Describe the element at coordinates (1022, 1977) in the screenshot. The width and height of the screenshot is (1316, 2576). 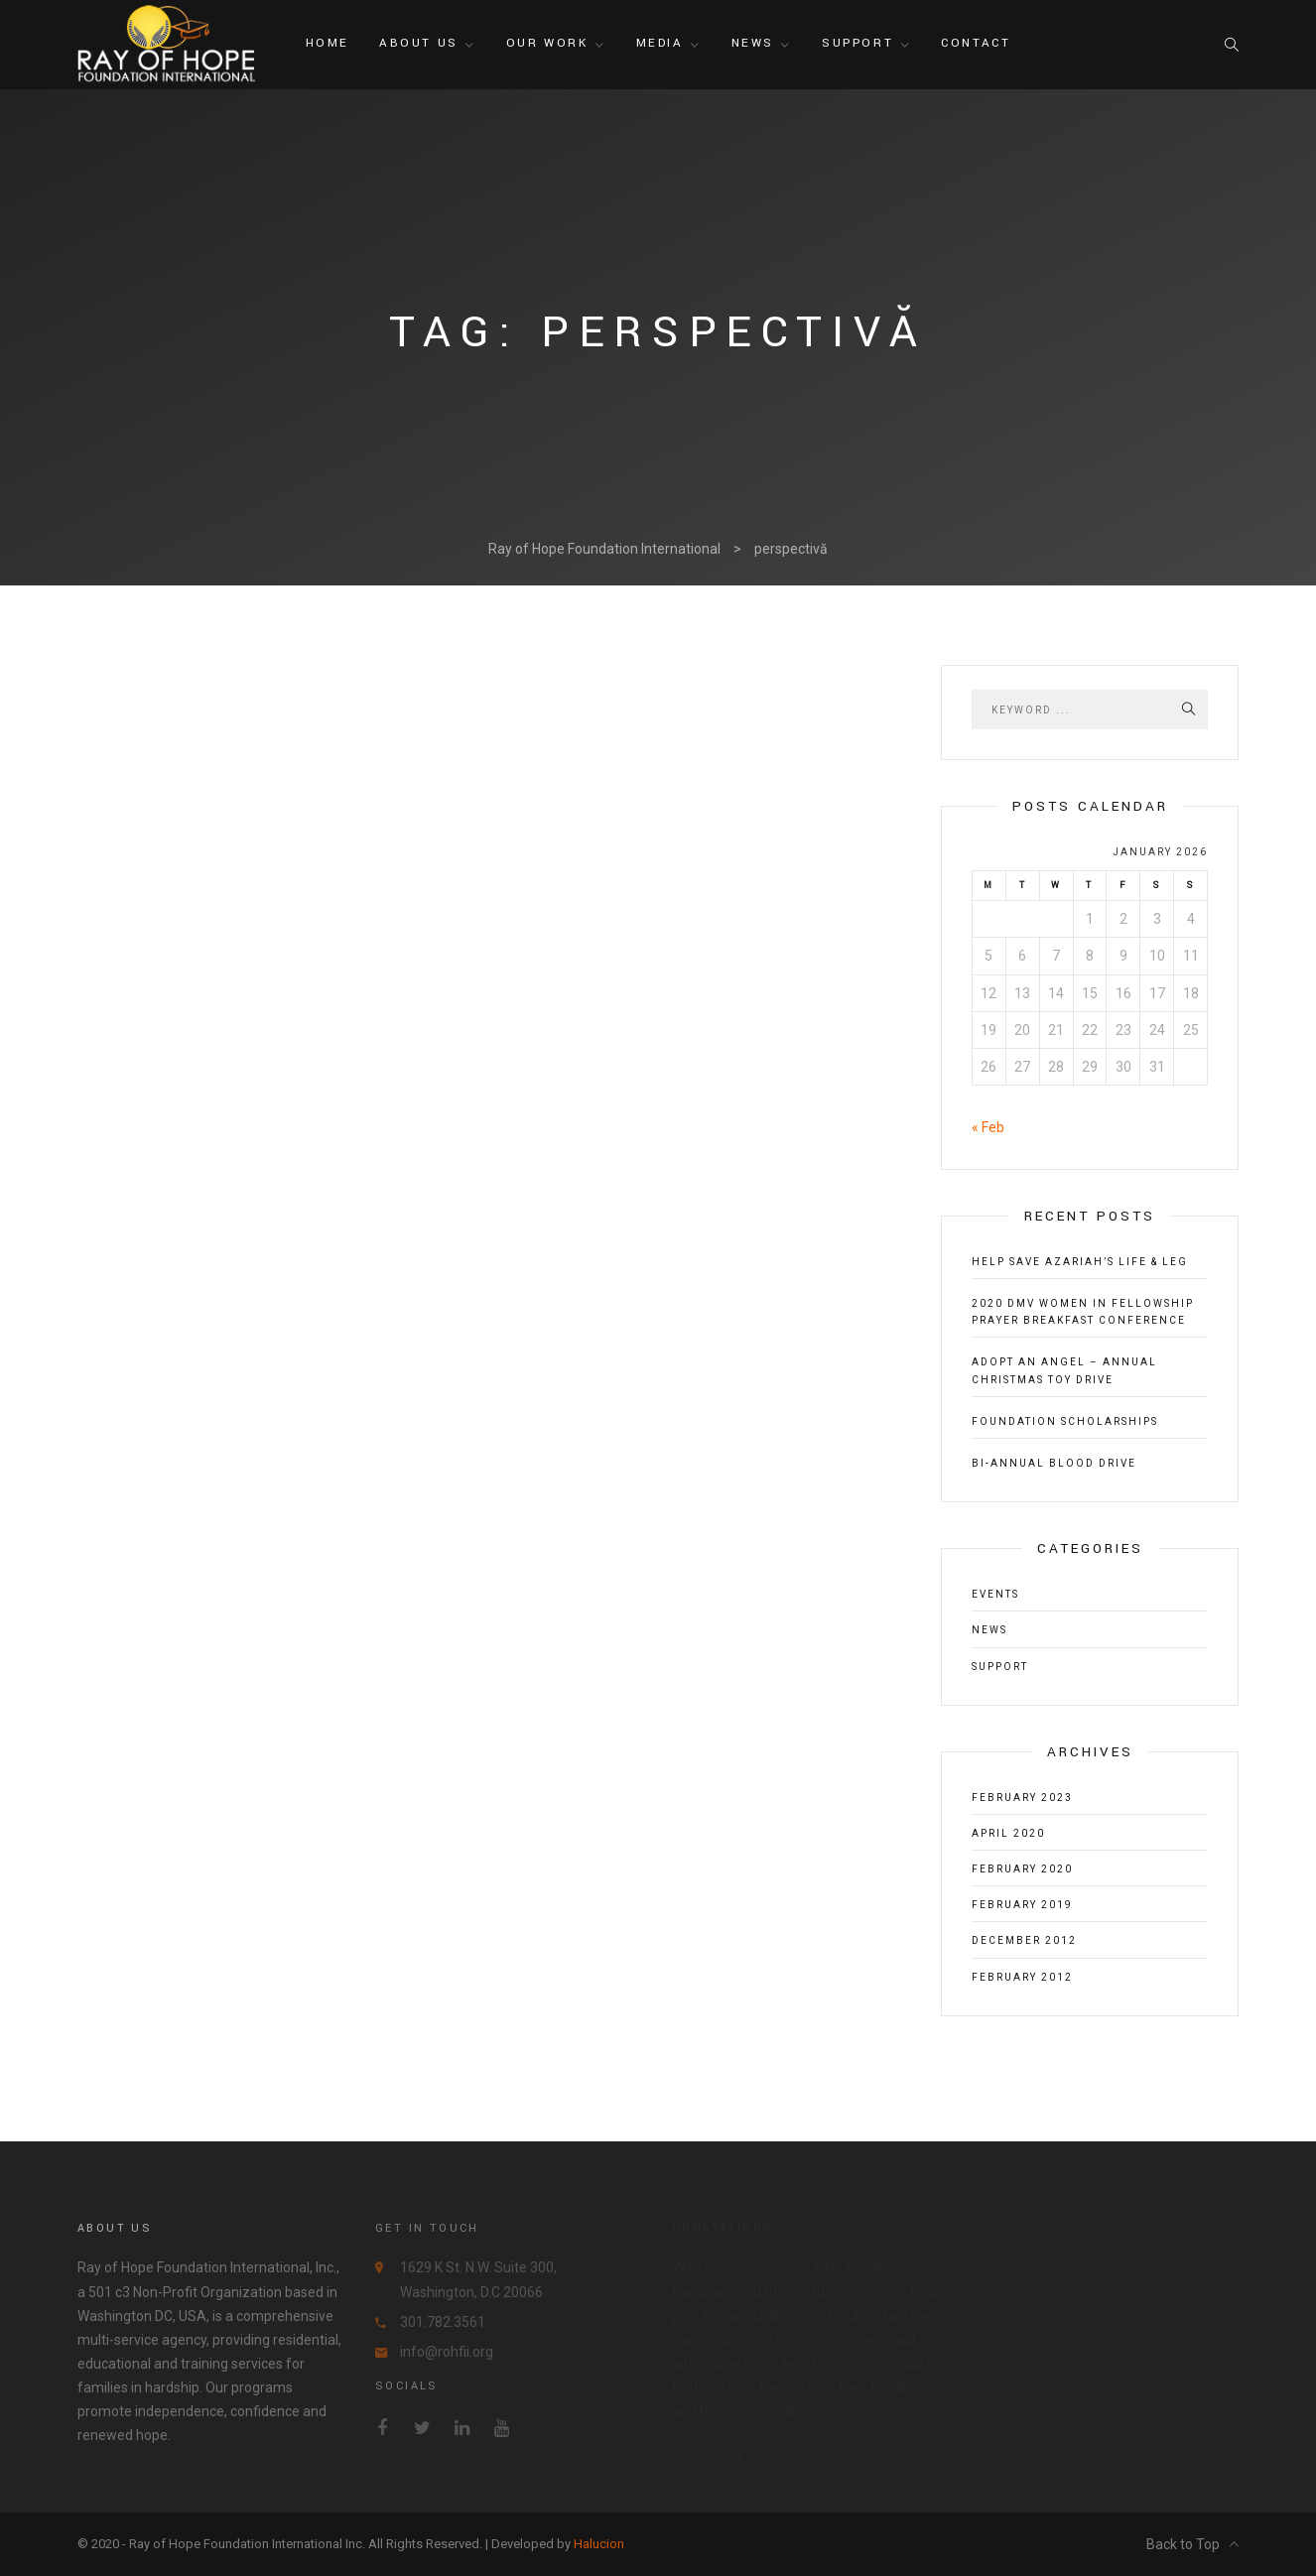
I see `February 2012` at that location.